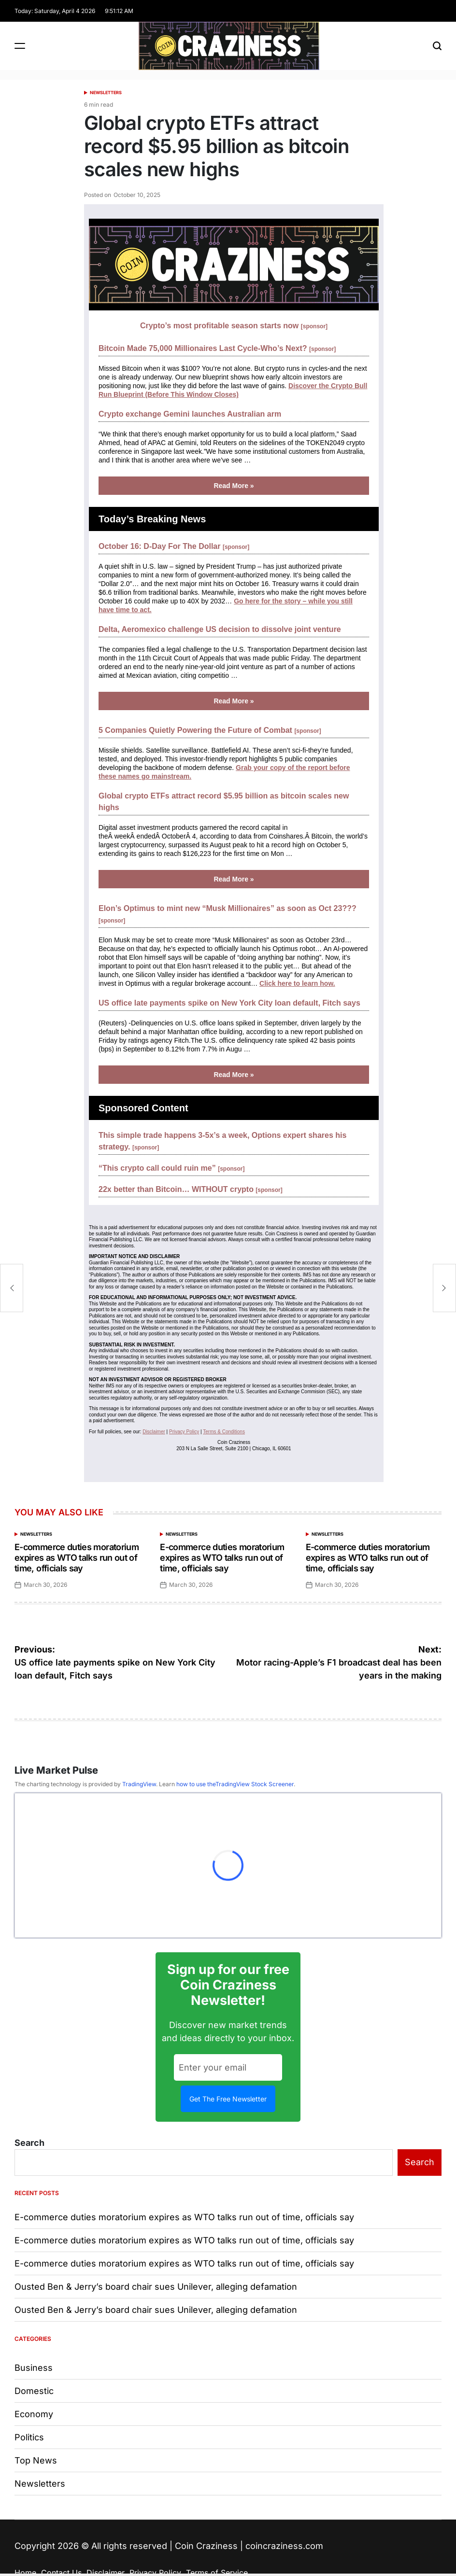 The image size is (456, 2576). What do you see at coordinates (35, 2460) in the screenshot?
I see `Top News` at bounding box center [35, 2460].